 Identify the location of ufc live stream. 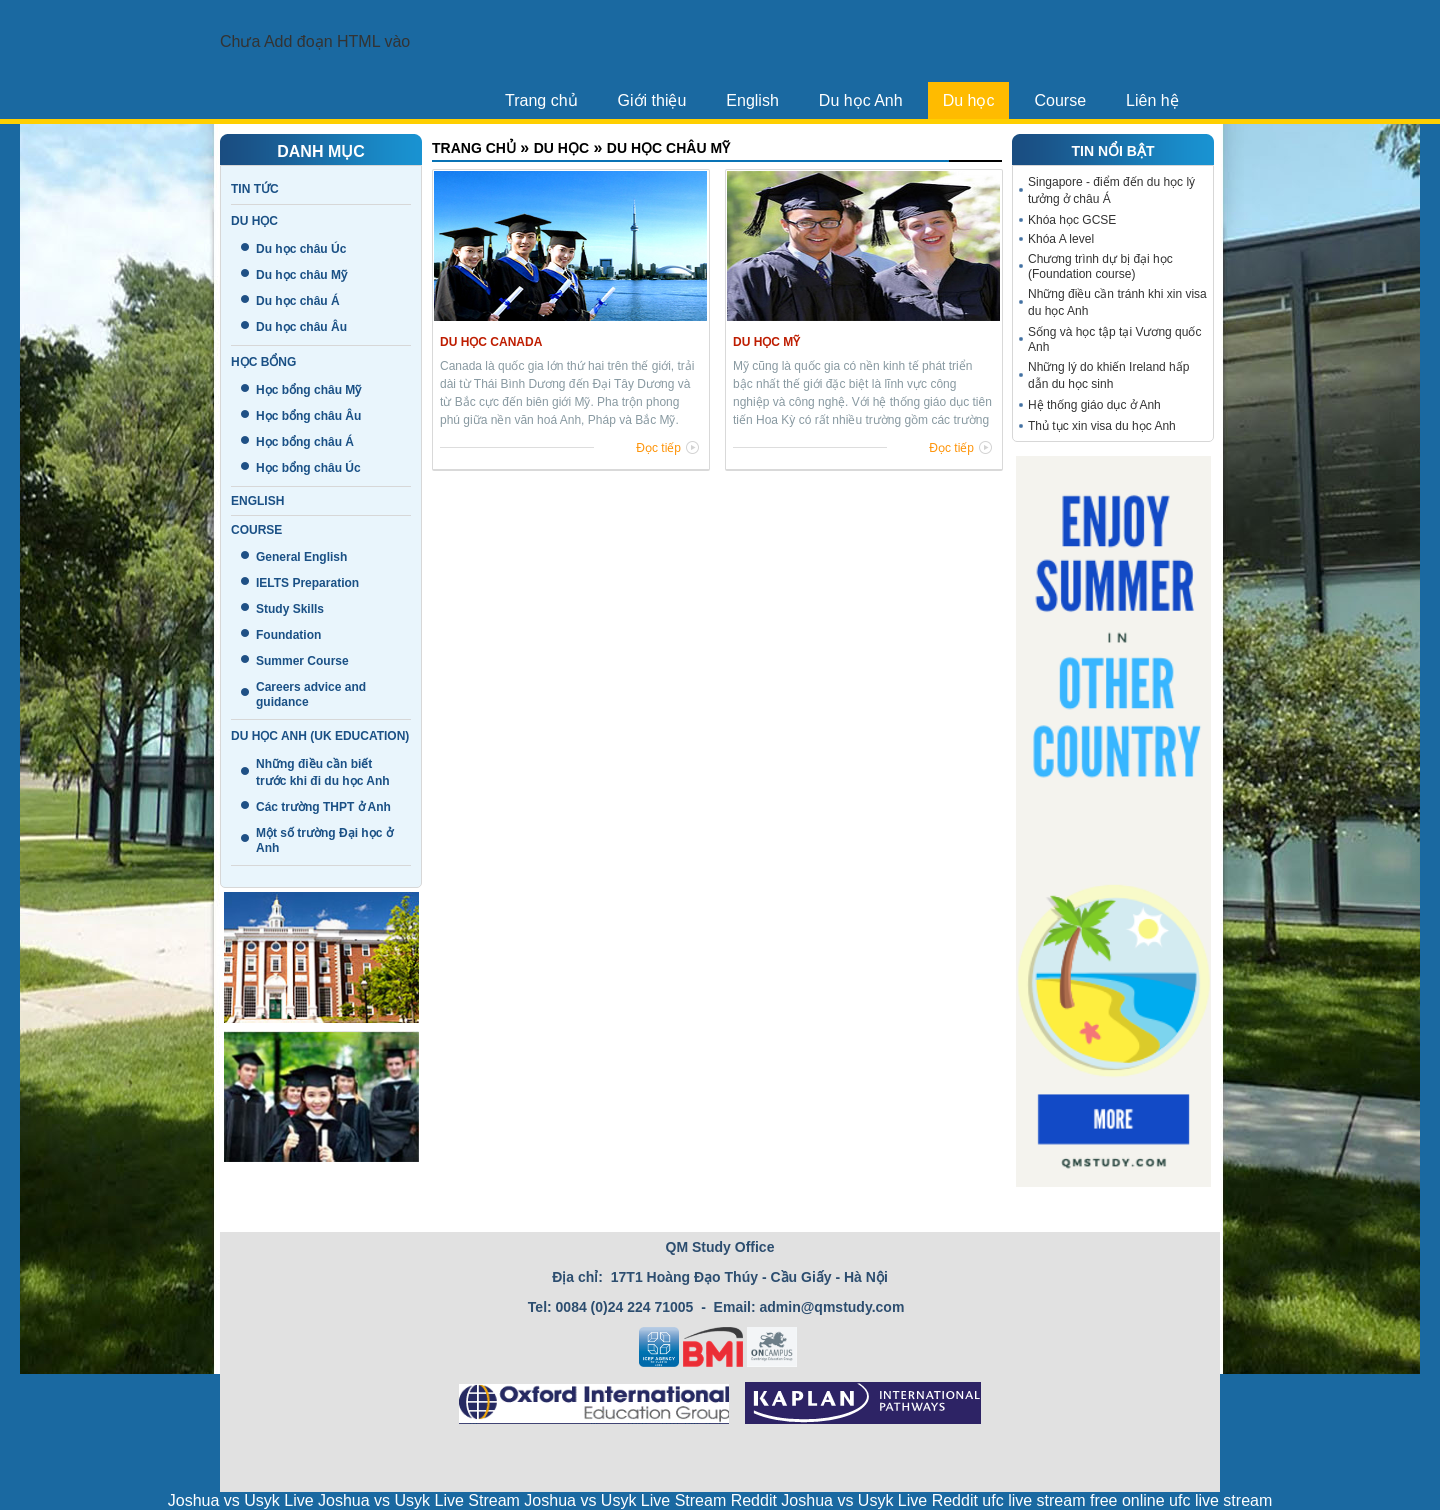
(1220, 1500).